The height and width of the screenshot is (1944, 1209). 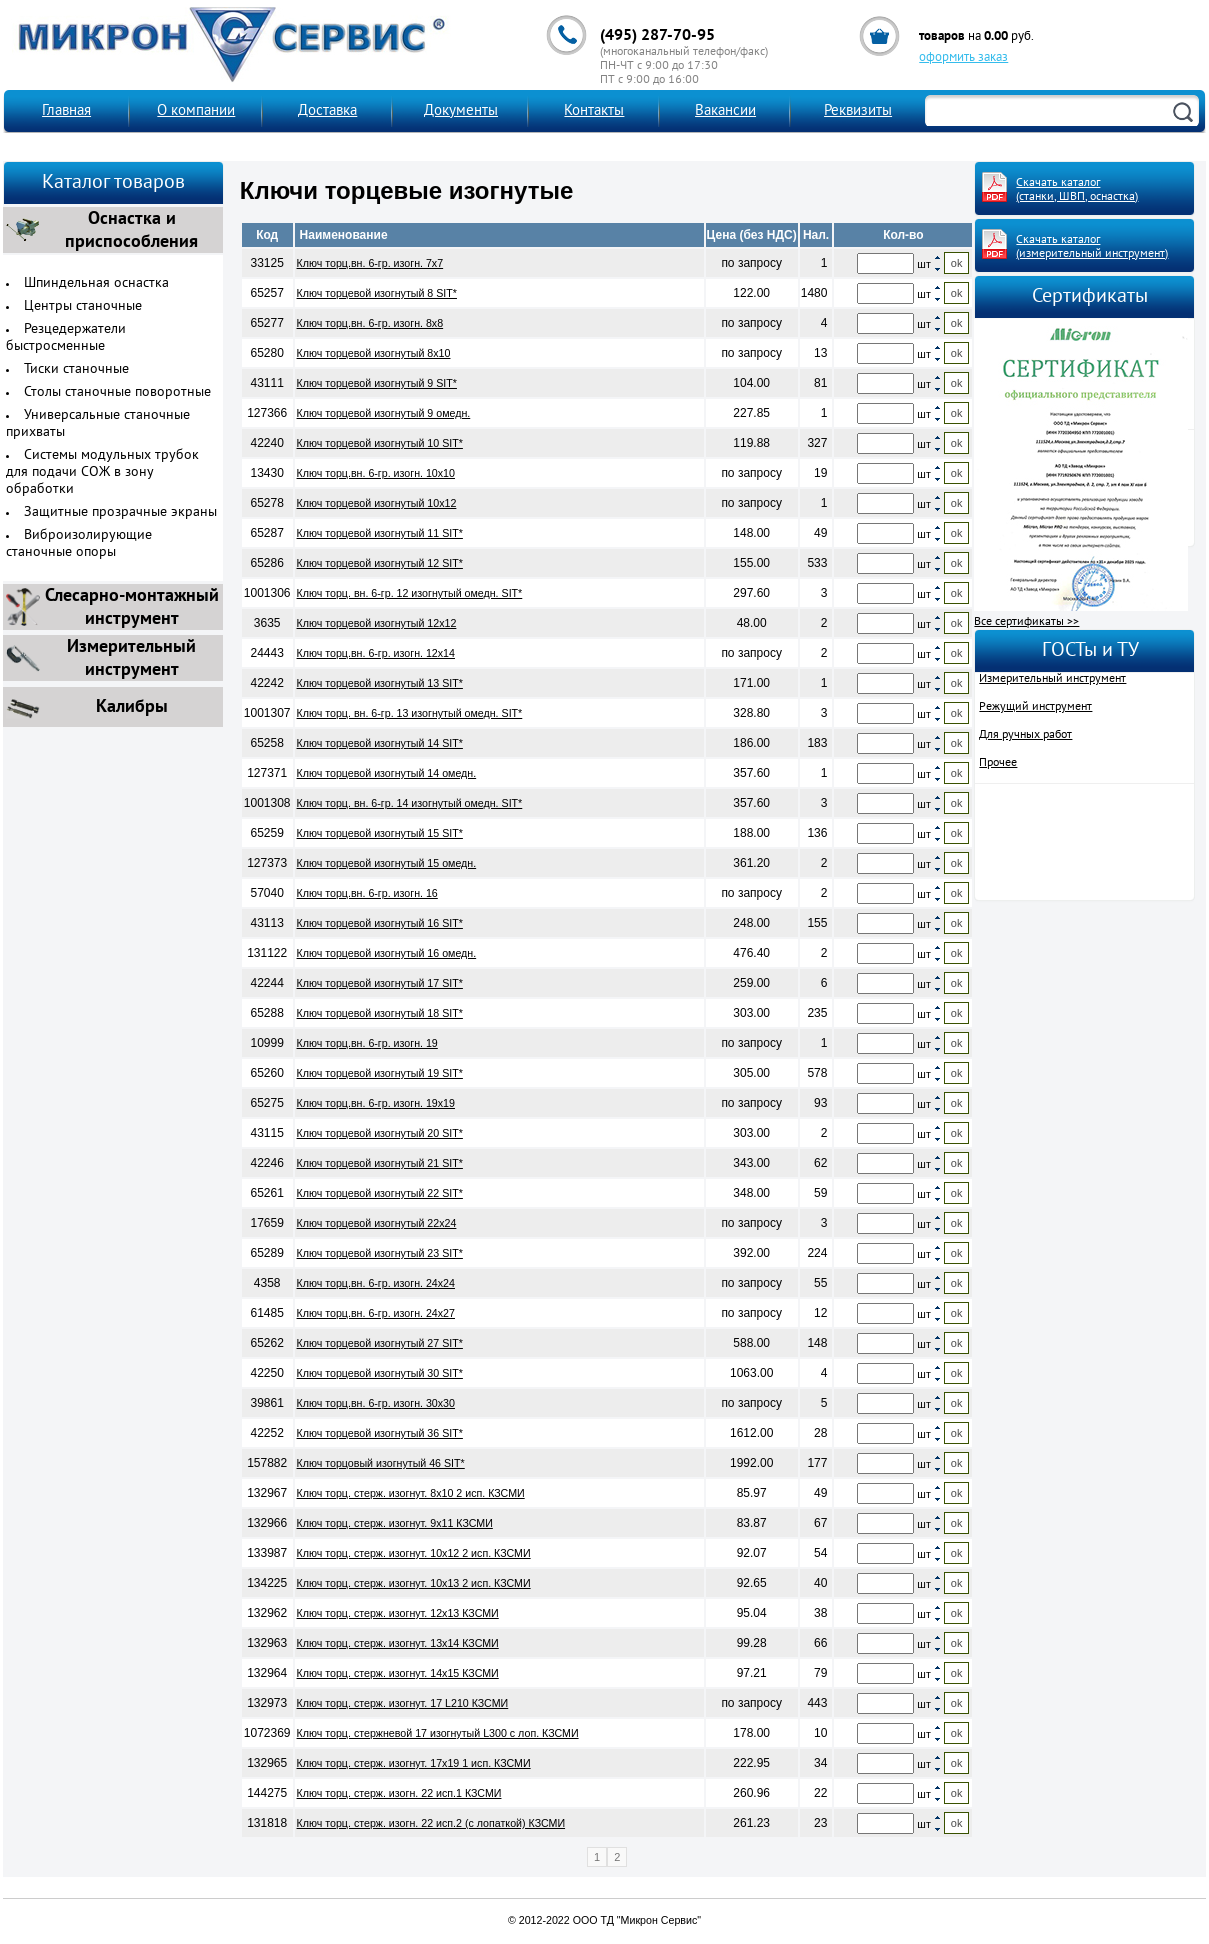 What do you see at coordinates (380, 833) in the screenshot?
I see `Ключ торцевой изогнутый 15 SIT*` at bounding box center [380, 833].